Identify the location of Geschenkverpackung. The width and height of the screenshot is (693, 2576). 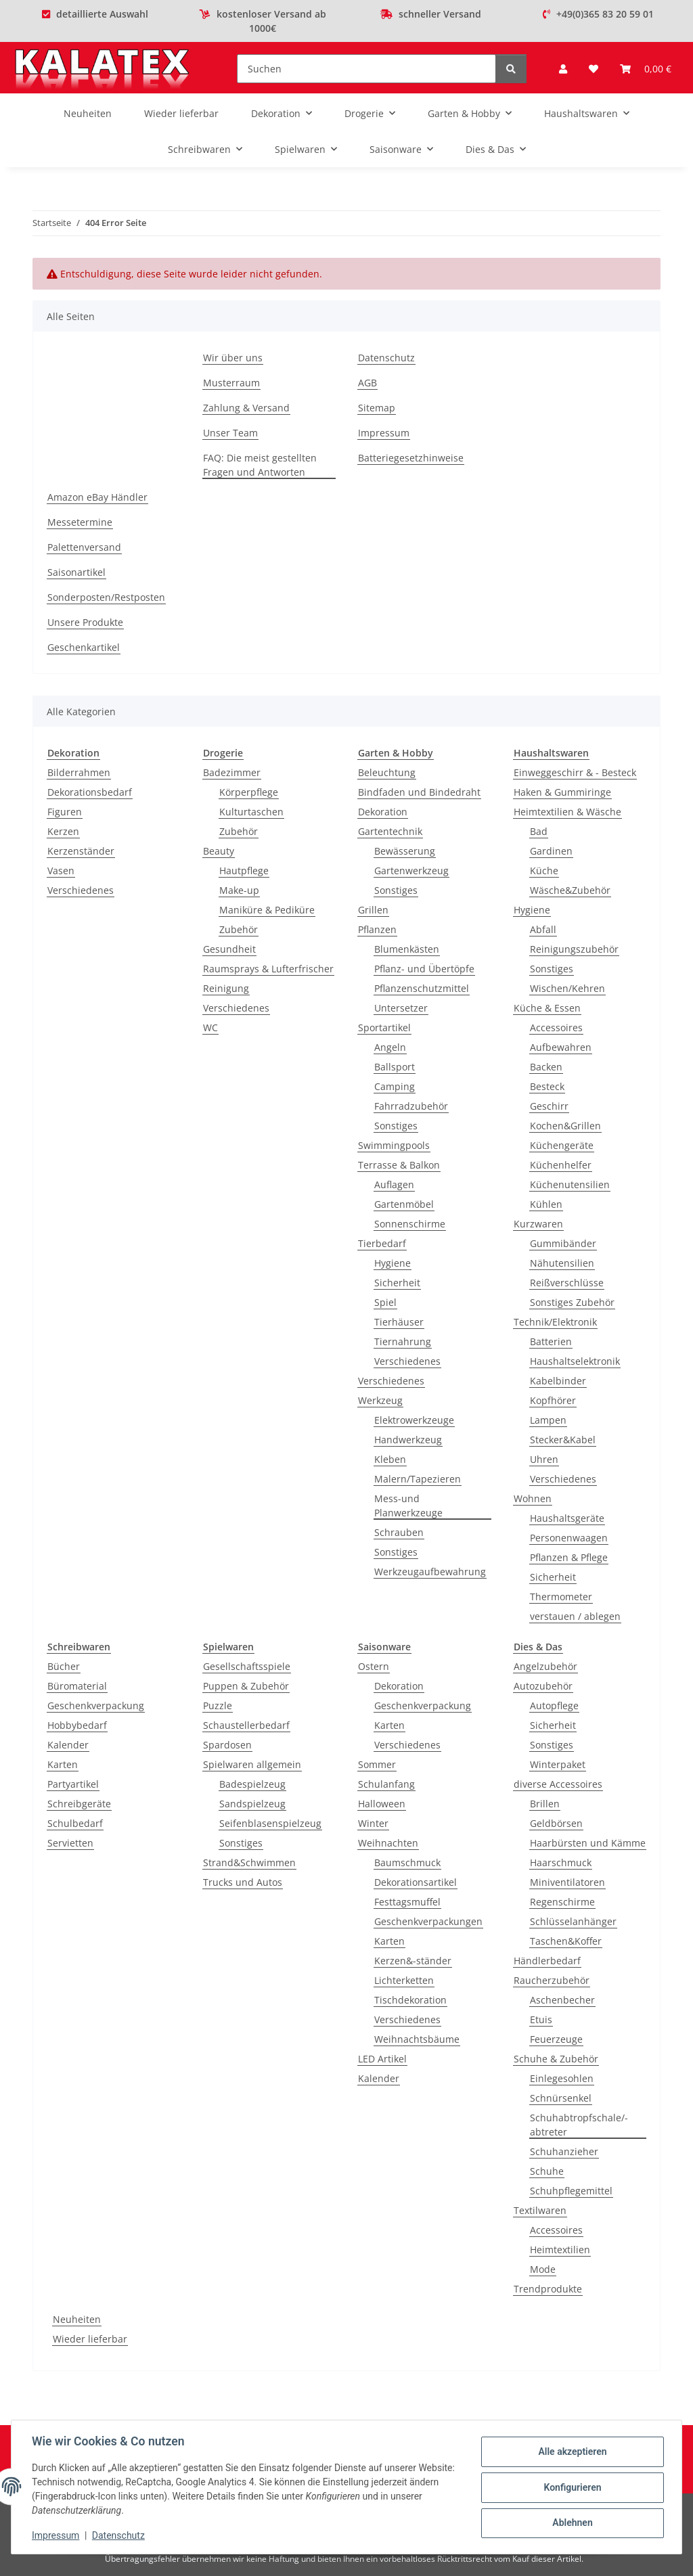
(95, 1705).